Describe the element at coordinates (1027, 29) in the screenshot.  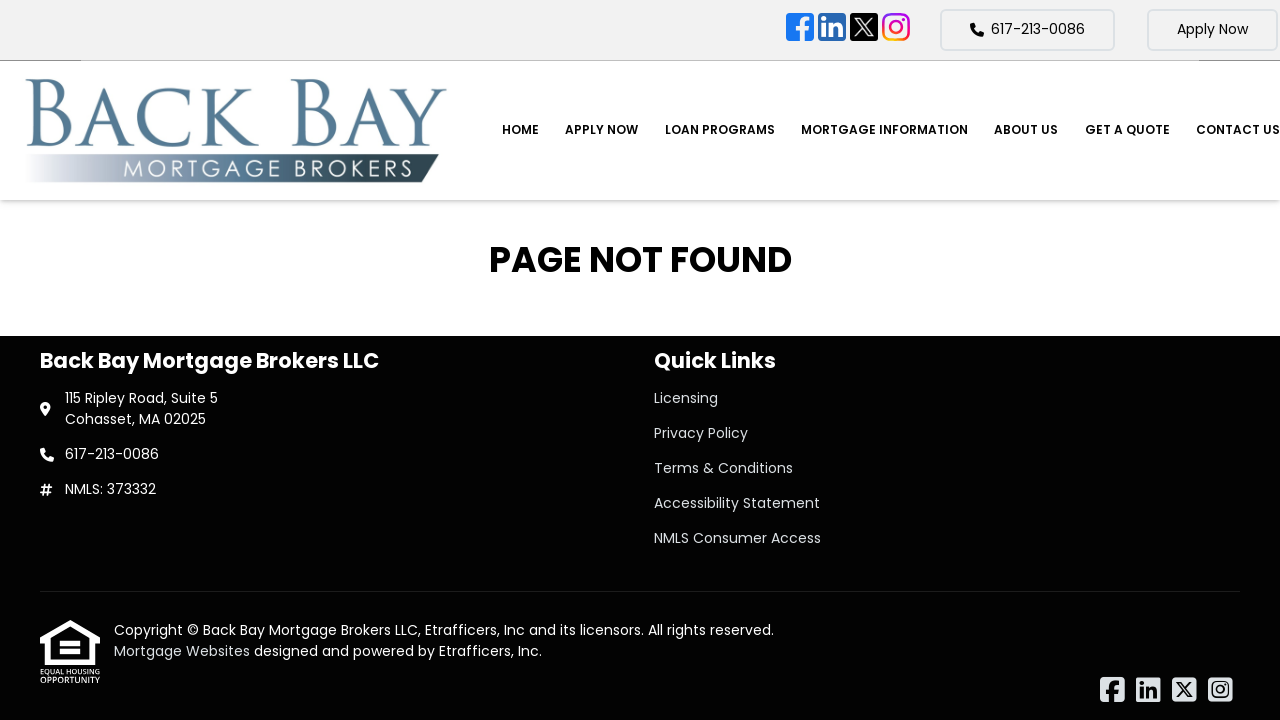
I see `617-213-0086` at that location.